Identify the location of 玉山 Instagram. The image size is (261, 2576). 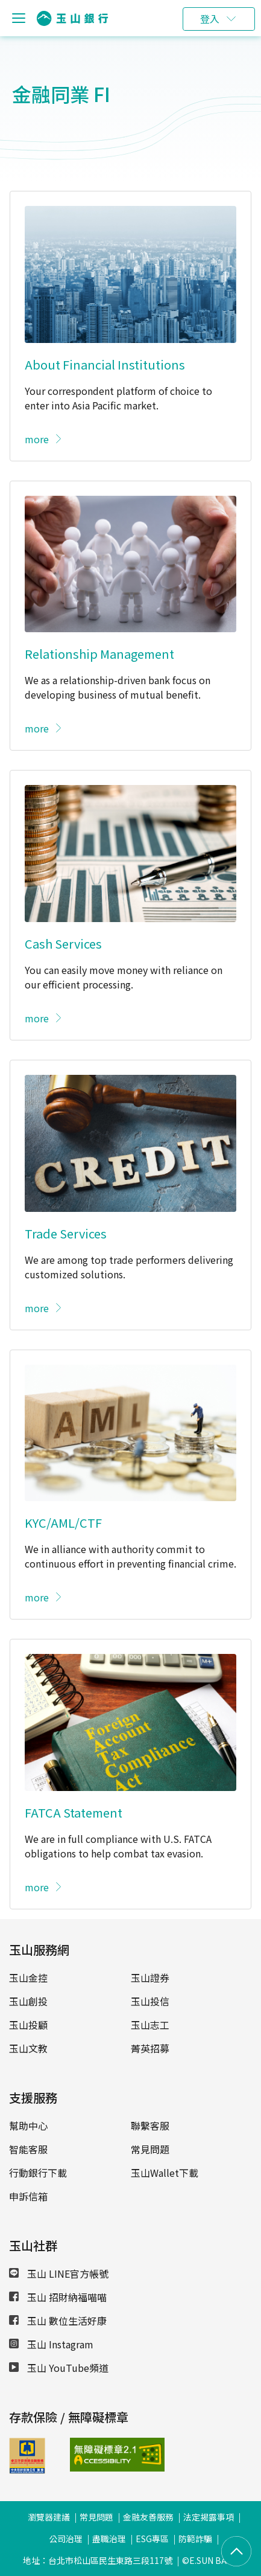
(51, 2344).